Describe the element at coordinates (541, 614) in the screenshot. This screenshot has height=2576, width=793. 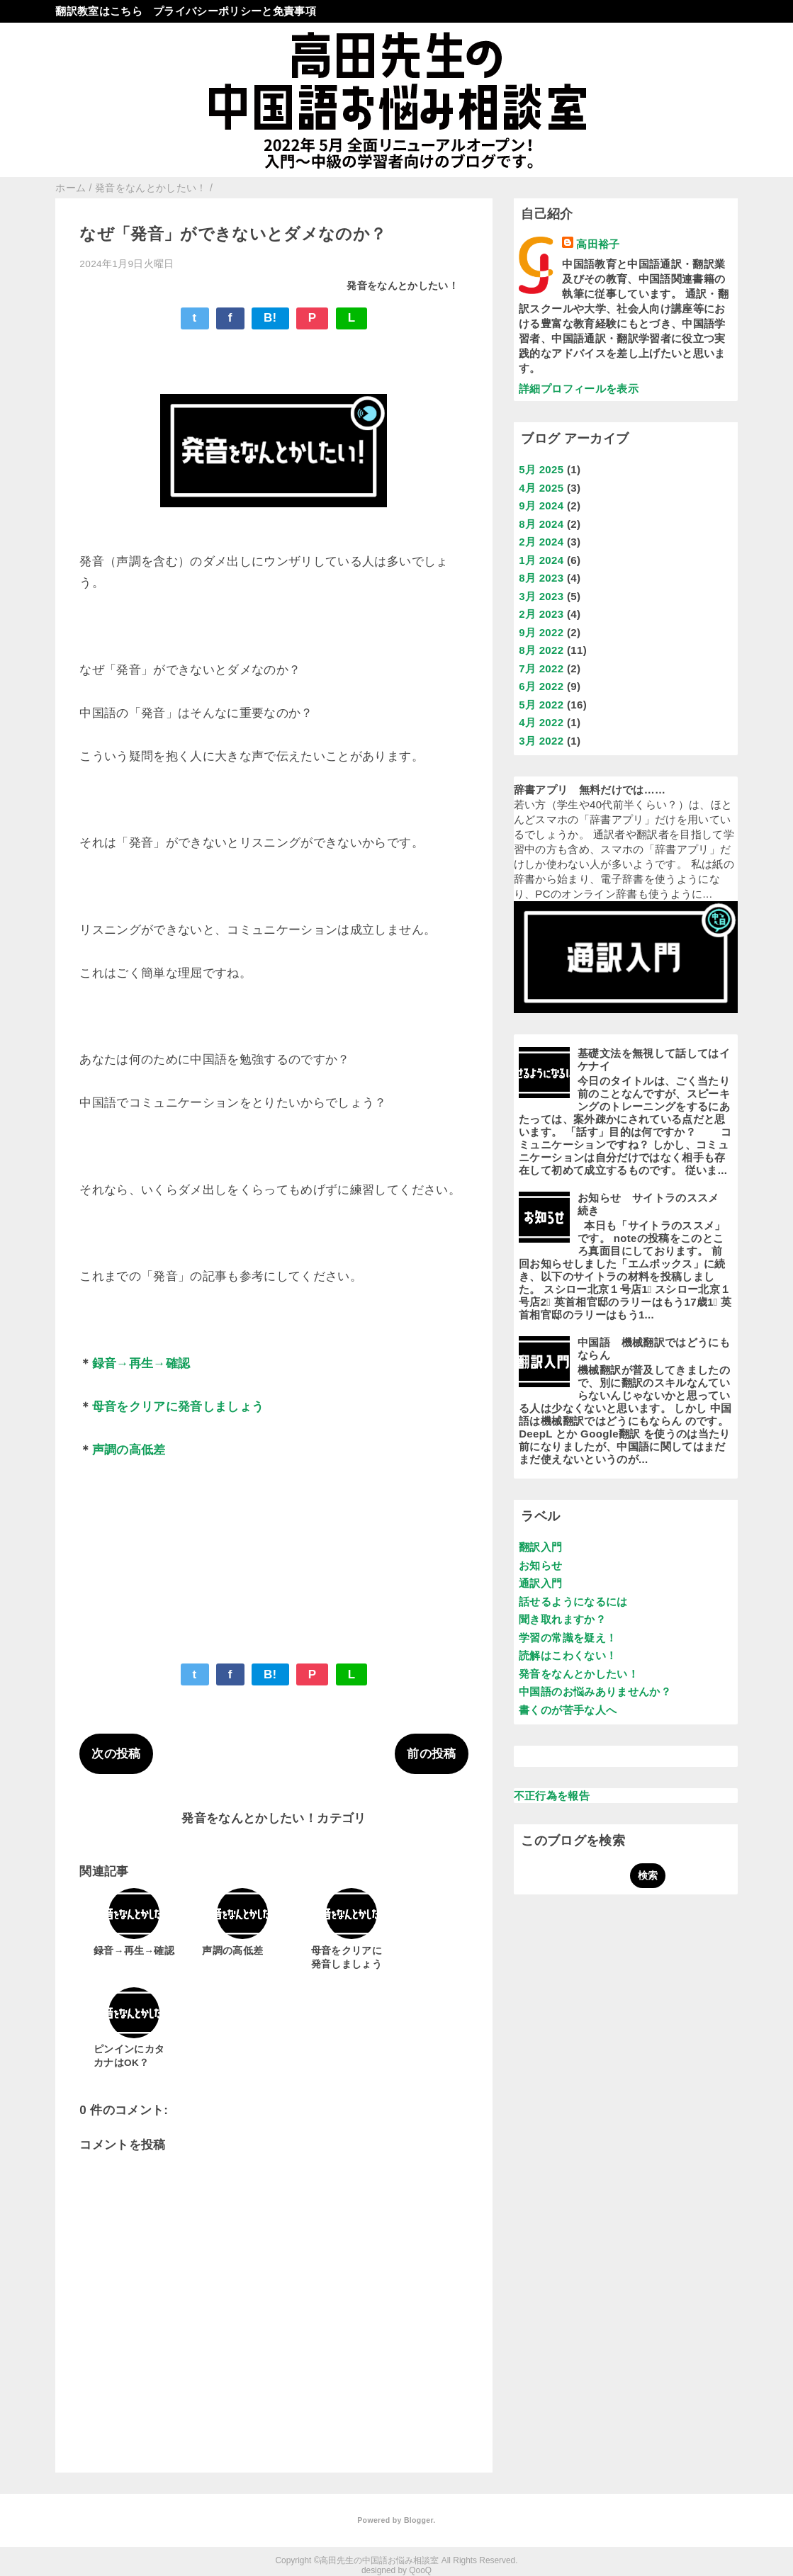
I see `2月 2023` at that location.